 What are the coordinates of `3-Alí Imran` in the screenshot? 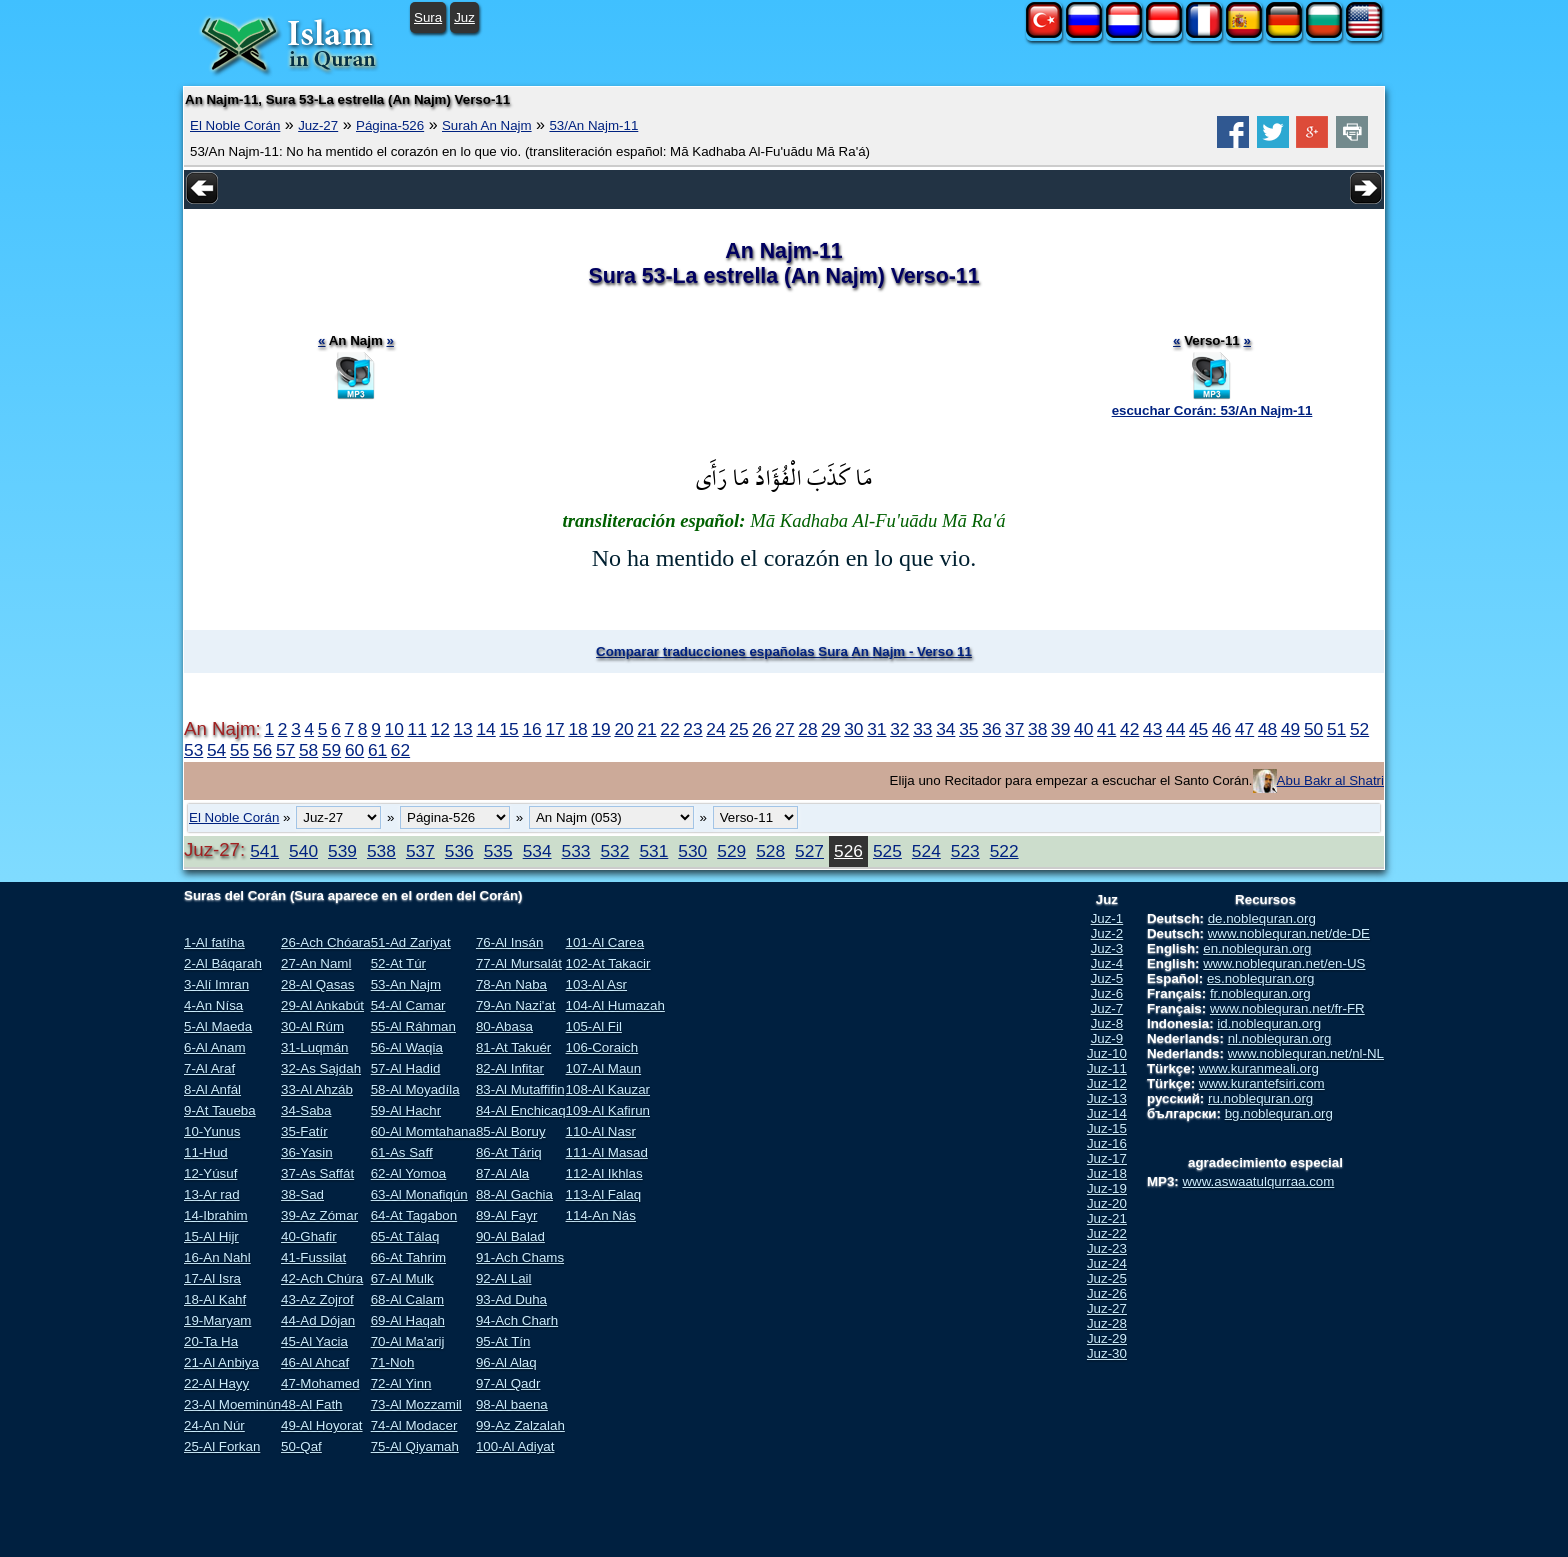 It's located at (216, 984).